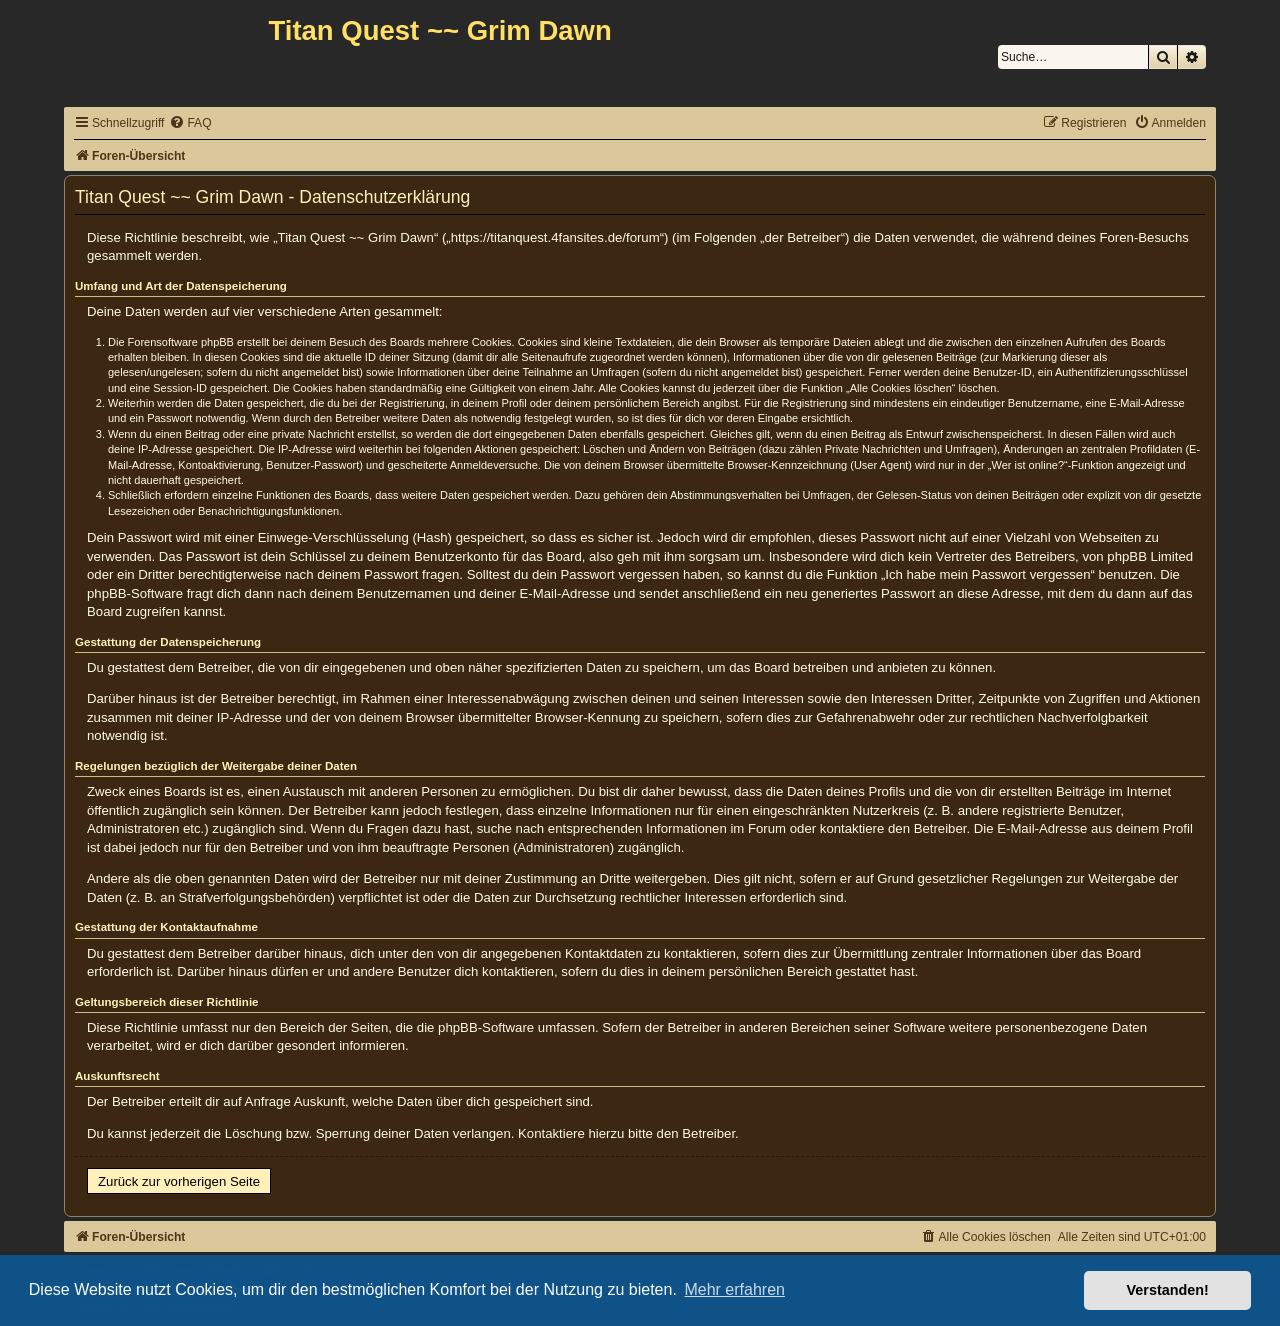 This screenshot has width=1280, height=1326. I want to click on [menuitem], so click(190, 123).